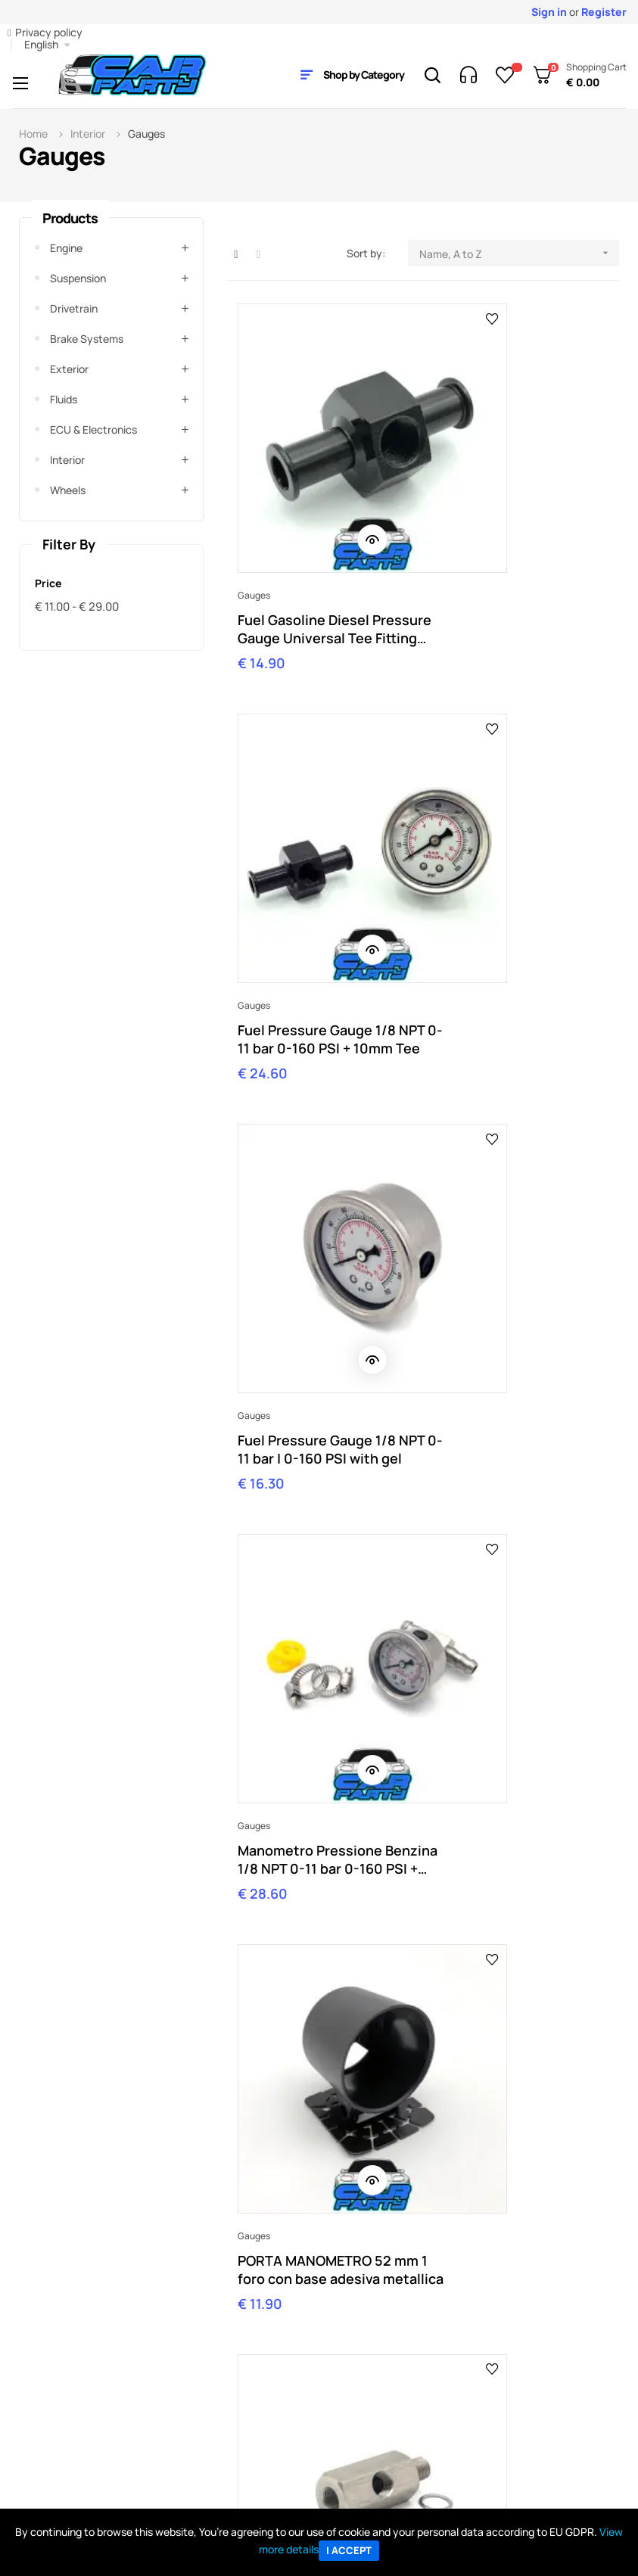  I want to click on Raccordo radiatore sensore temperatura acqua 1/8 NTP manometro universale, so click(520, 1476).